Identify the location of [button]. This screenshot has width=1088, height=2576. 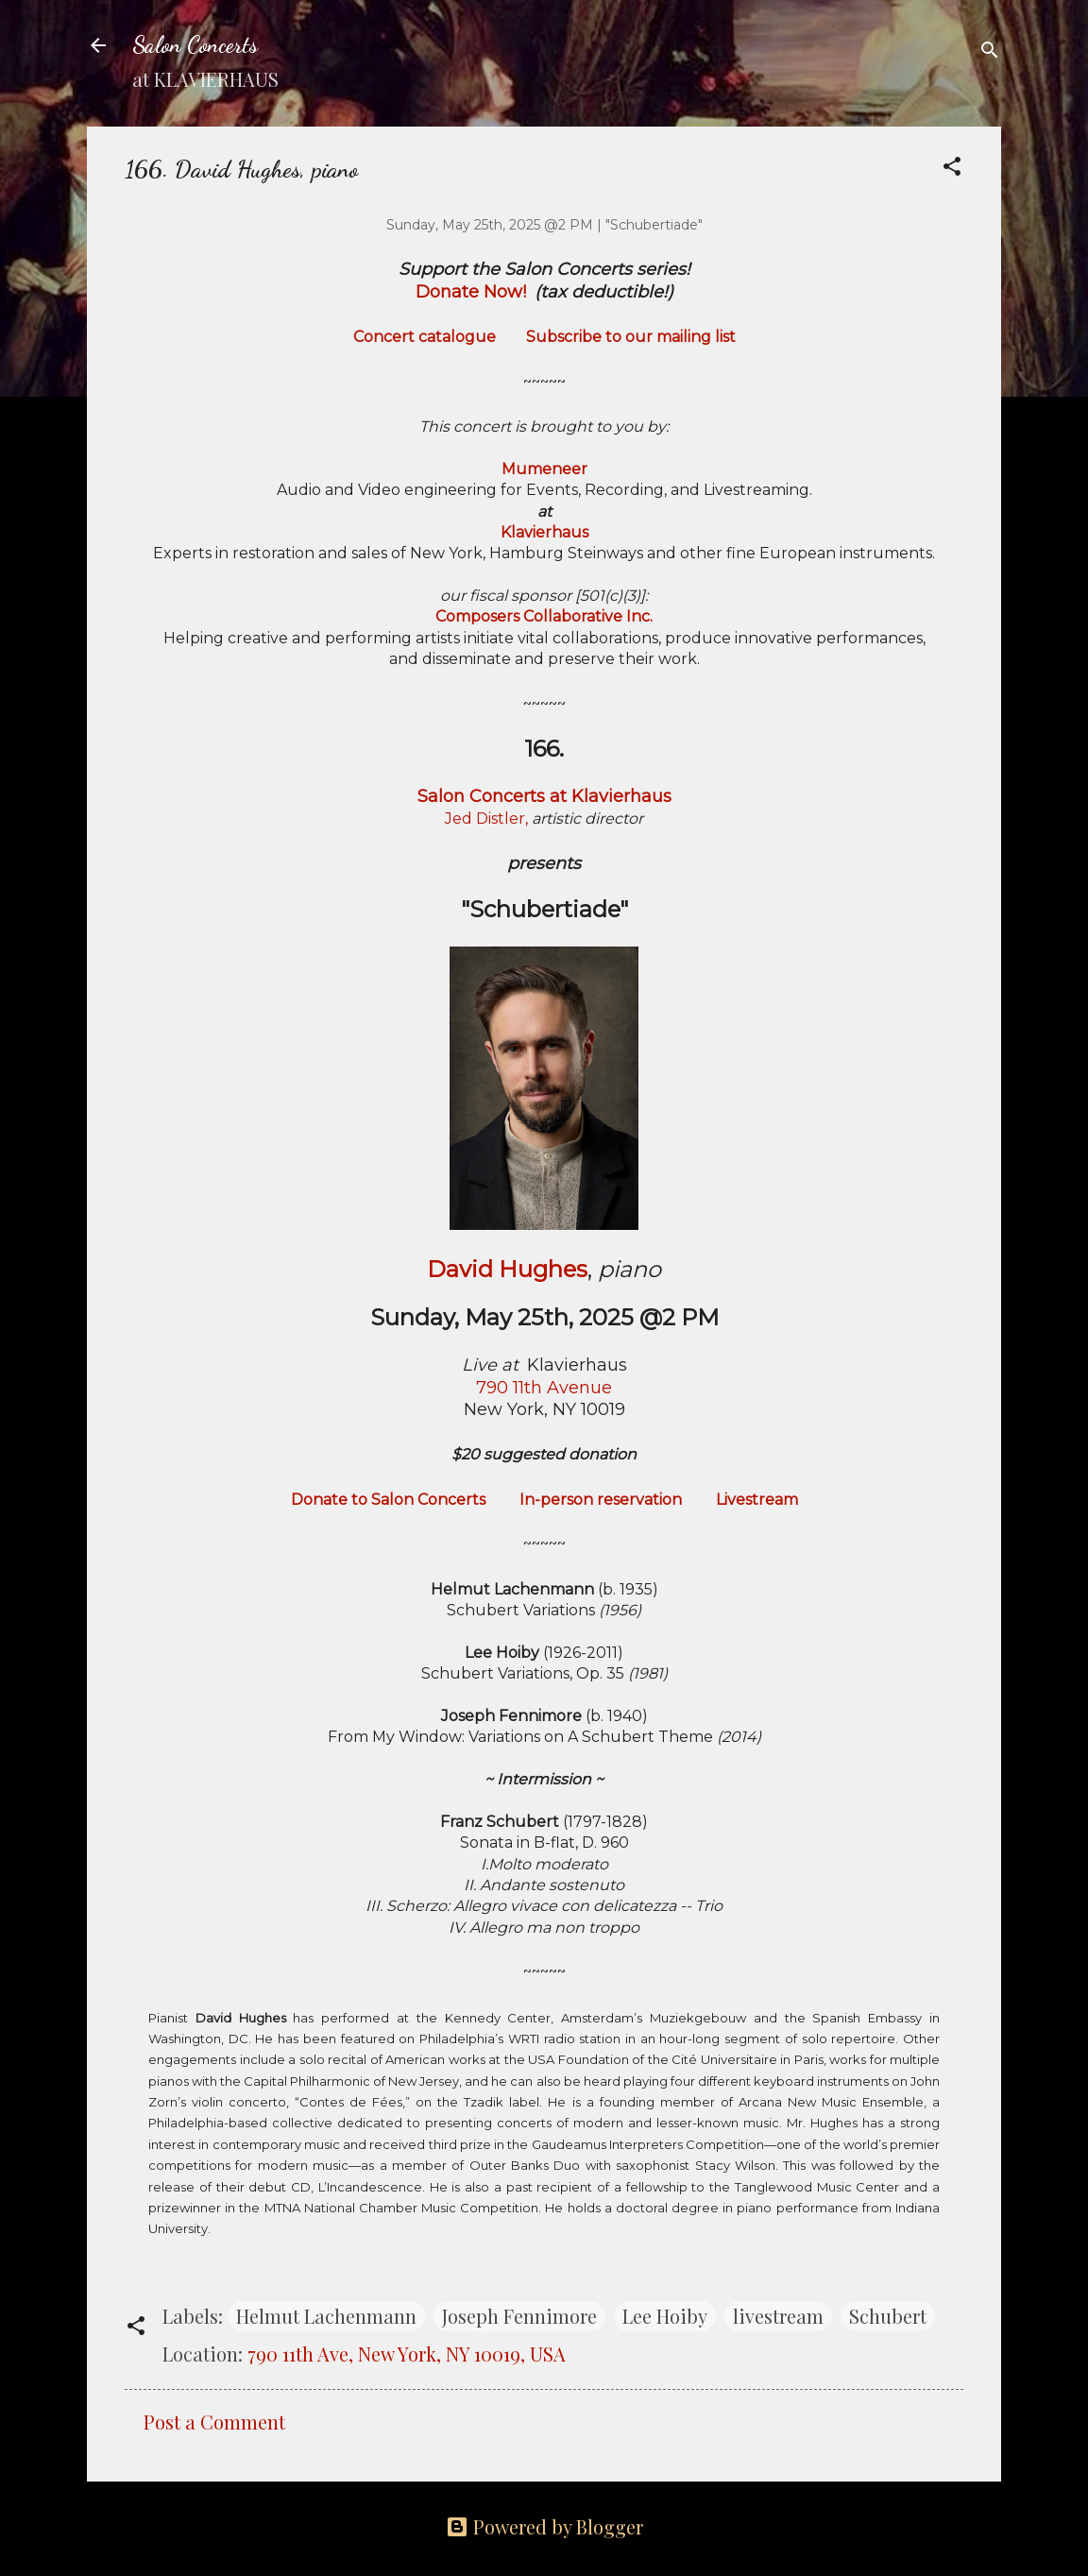
(952, 168).